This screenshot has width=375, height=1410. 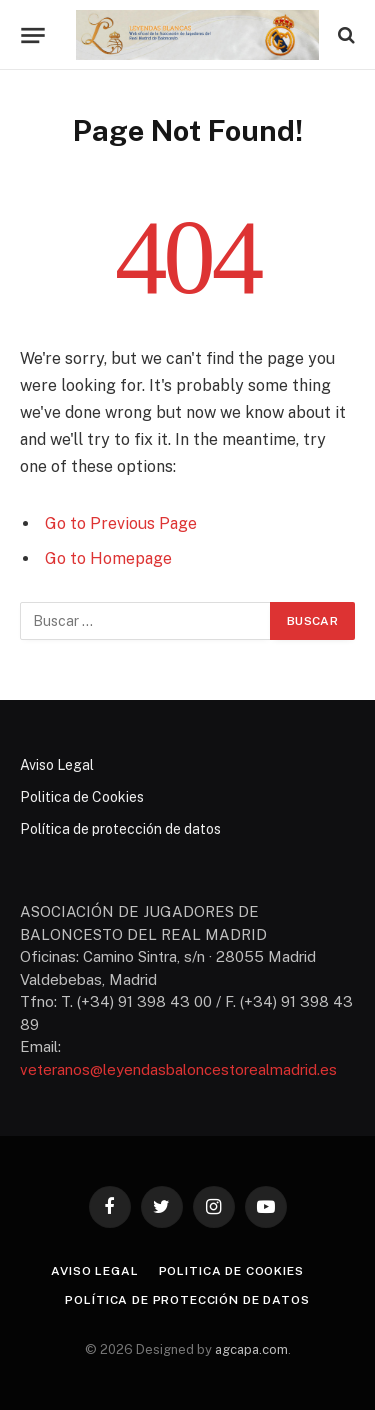 What do you see at coordinates (108, 558) in the screenshot?
I see `Go to Homepage` at bounding box center [108, 558].